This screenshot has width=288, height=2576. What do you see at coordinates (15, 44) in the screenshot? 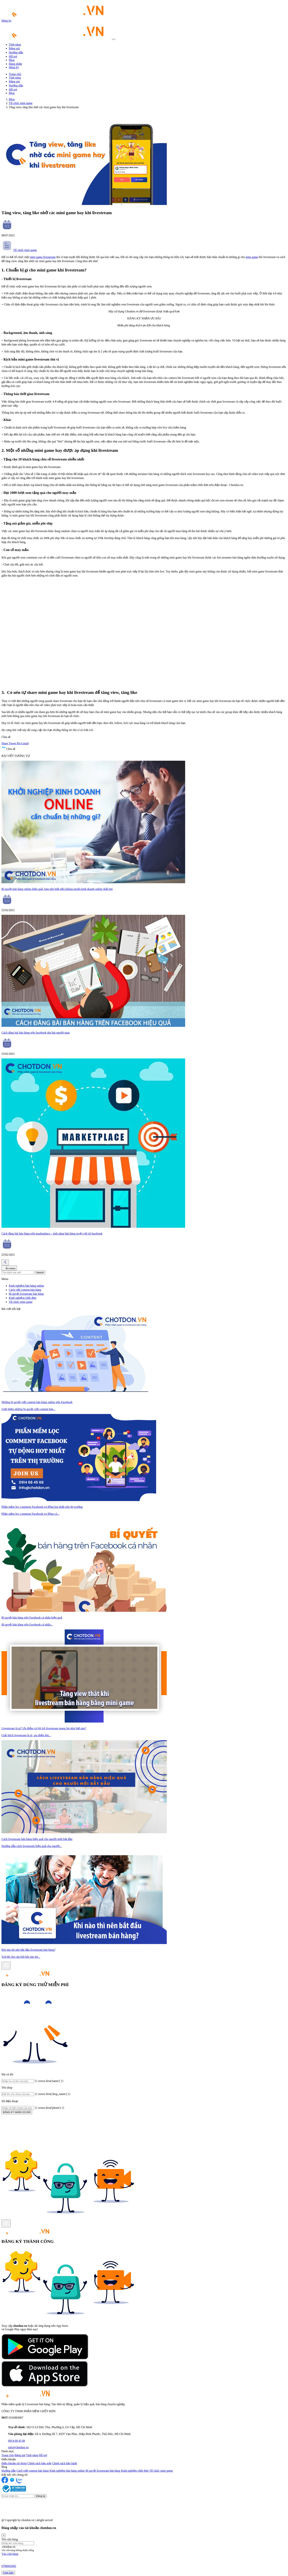
I see `Tính năng` at bounding box center [15, 44].